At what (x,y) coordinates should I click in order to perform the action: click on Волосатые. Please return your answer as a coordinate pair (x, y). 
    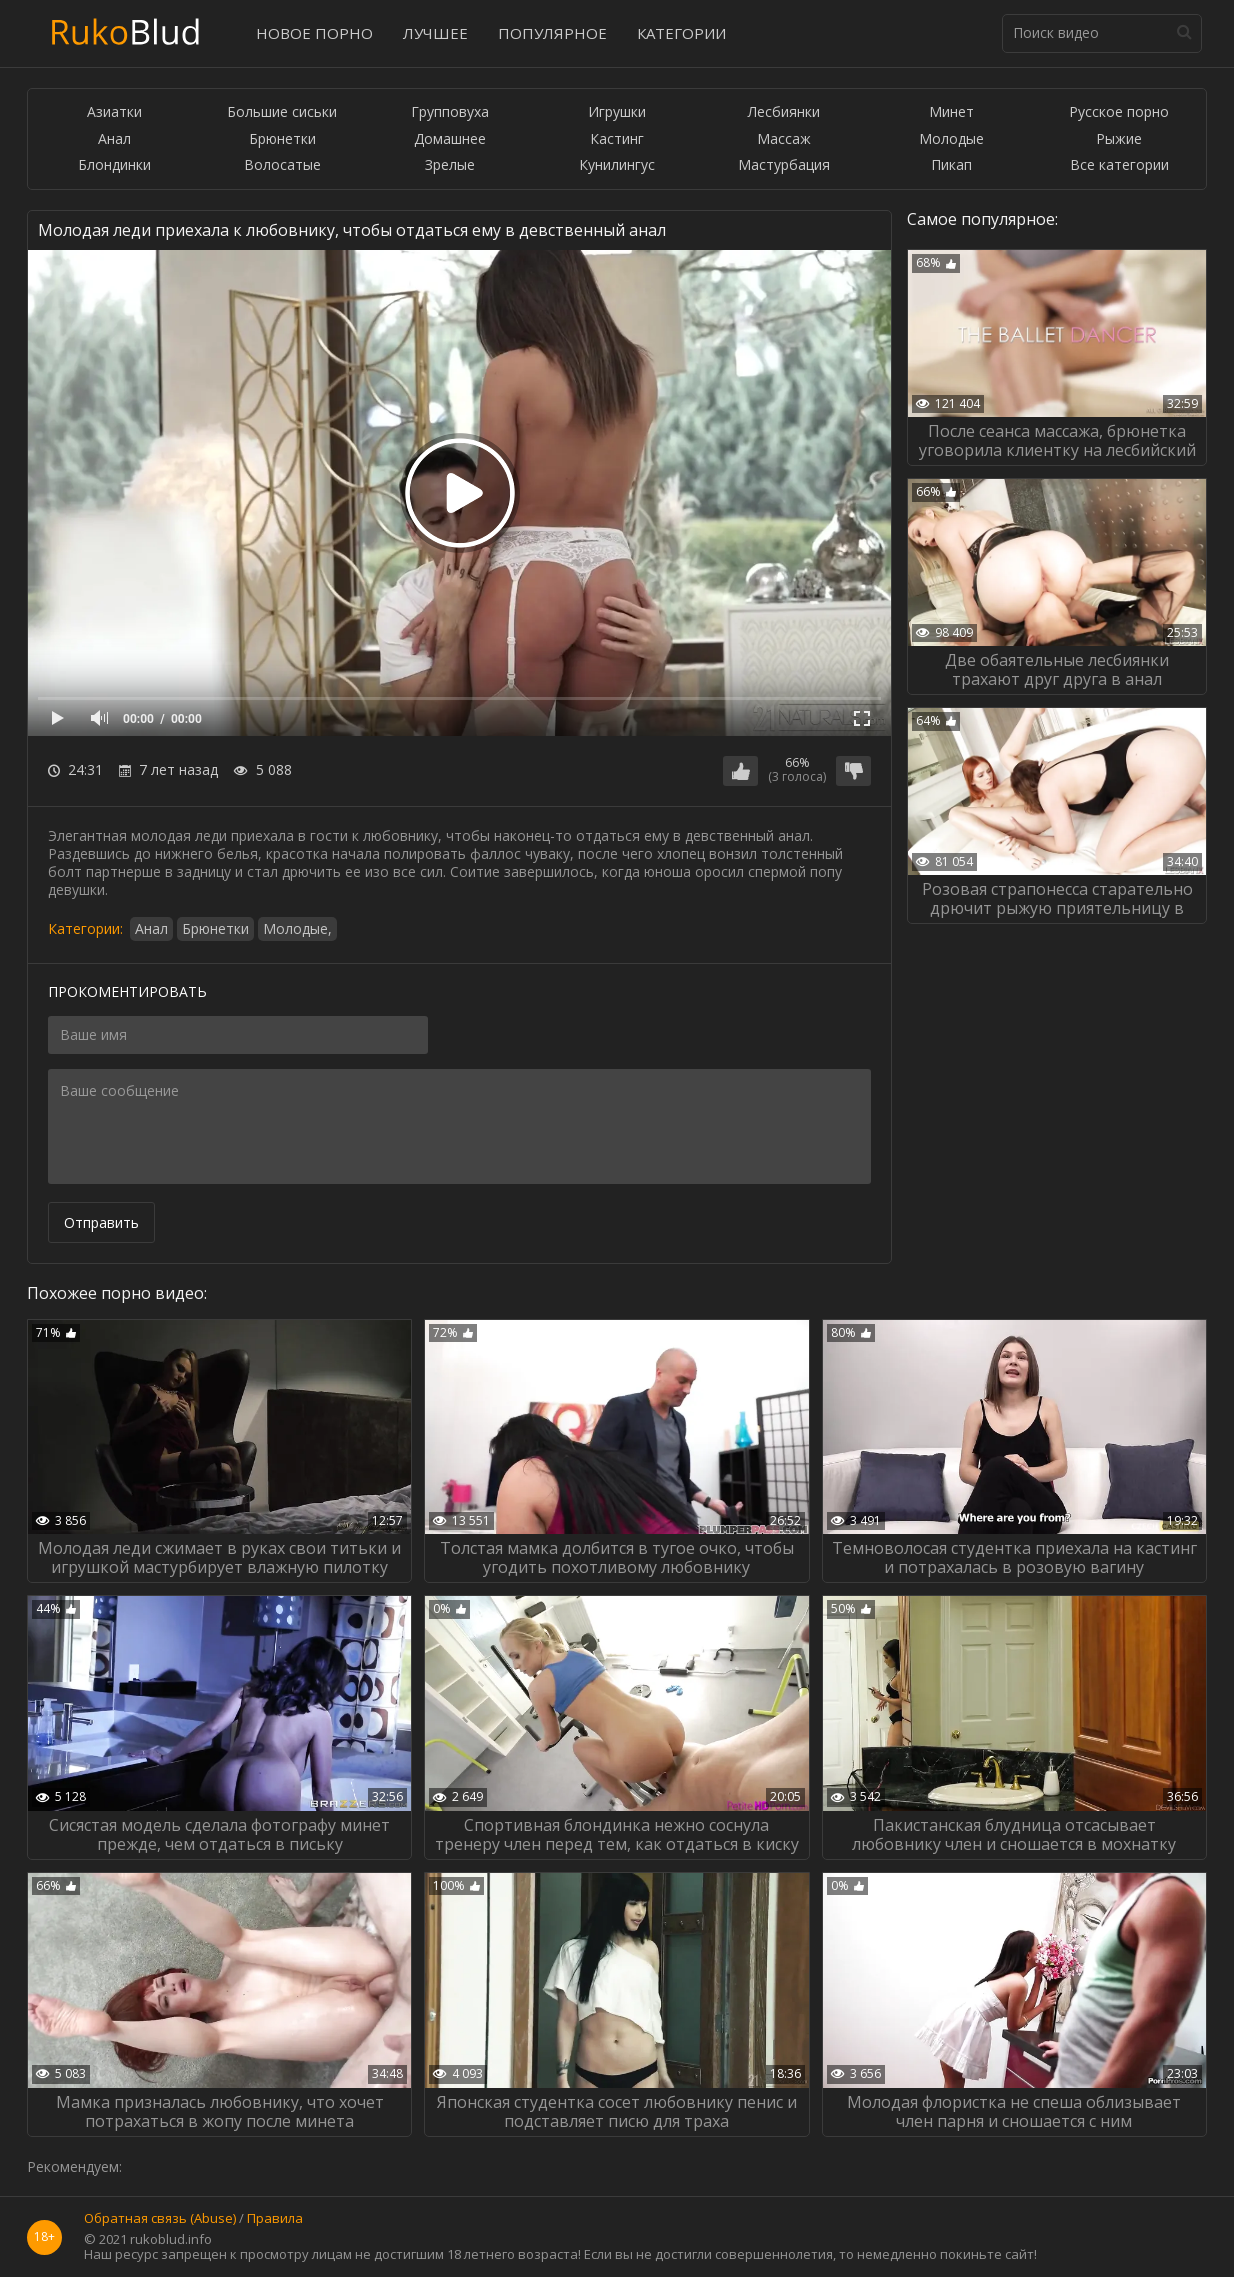
    Looking at the image, I should click on (282, 165).